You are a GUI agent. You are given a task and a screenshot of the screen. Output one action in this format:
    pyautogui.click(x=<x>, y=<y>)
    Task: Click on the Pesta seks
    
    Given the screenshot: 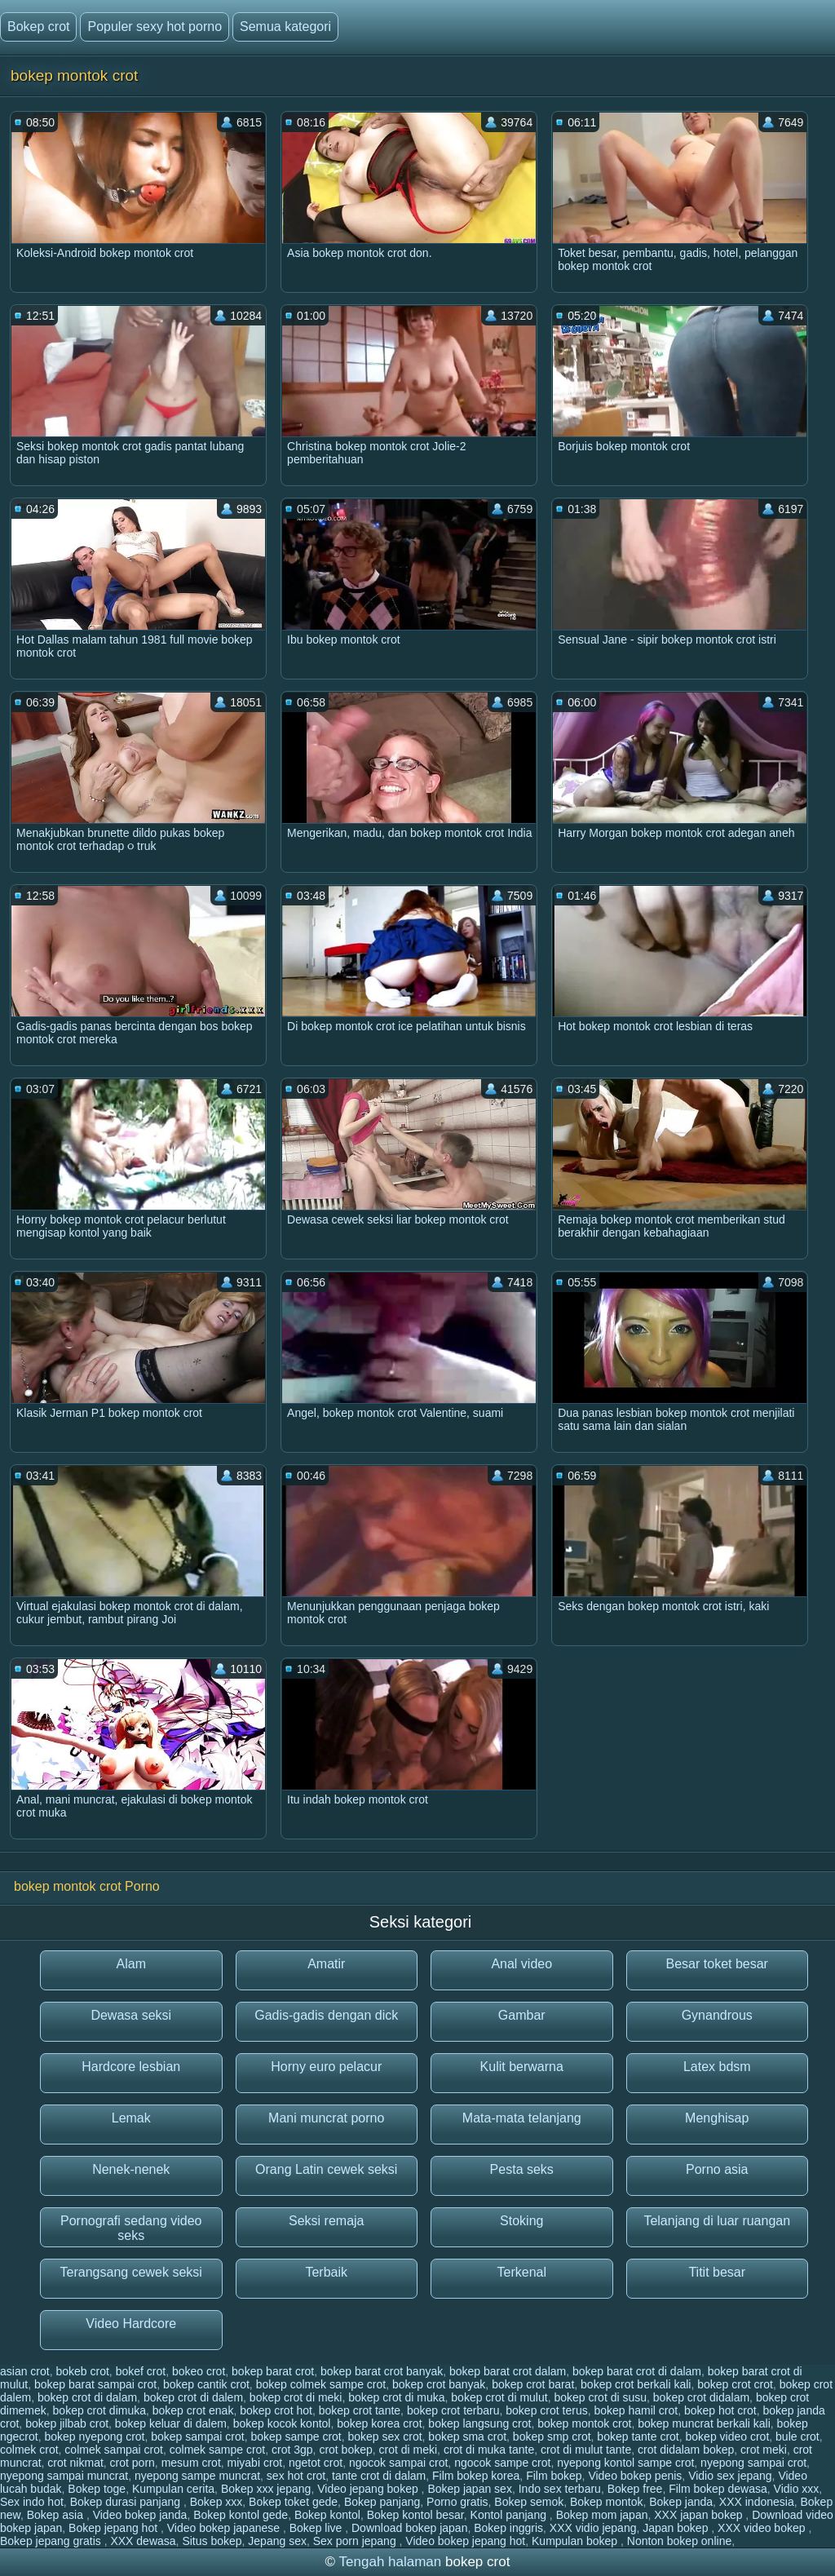 What is the action you would take?
    pyautogui.click(x=522, y=2169)
    